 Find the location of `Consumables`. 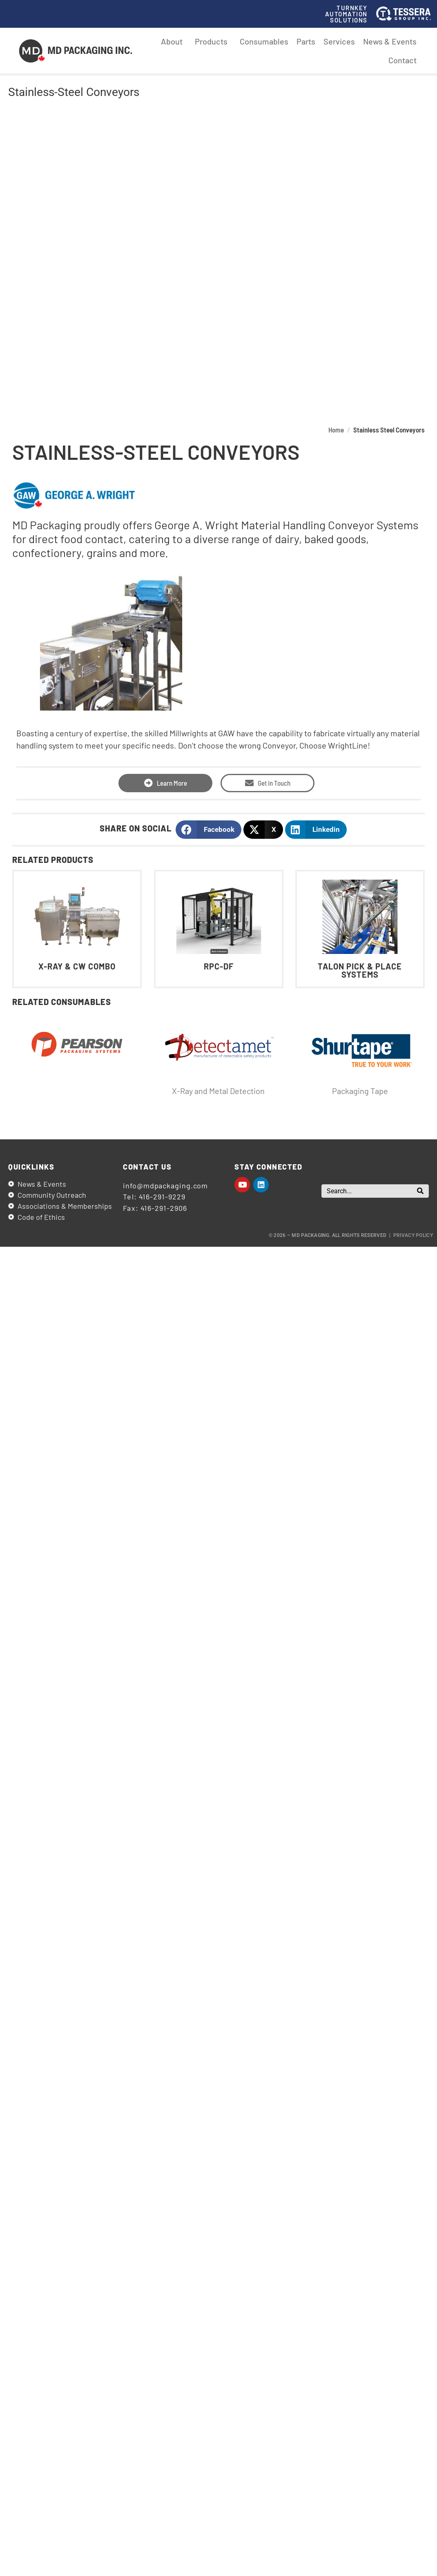

Consumables is located at coordinates (264, 41).